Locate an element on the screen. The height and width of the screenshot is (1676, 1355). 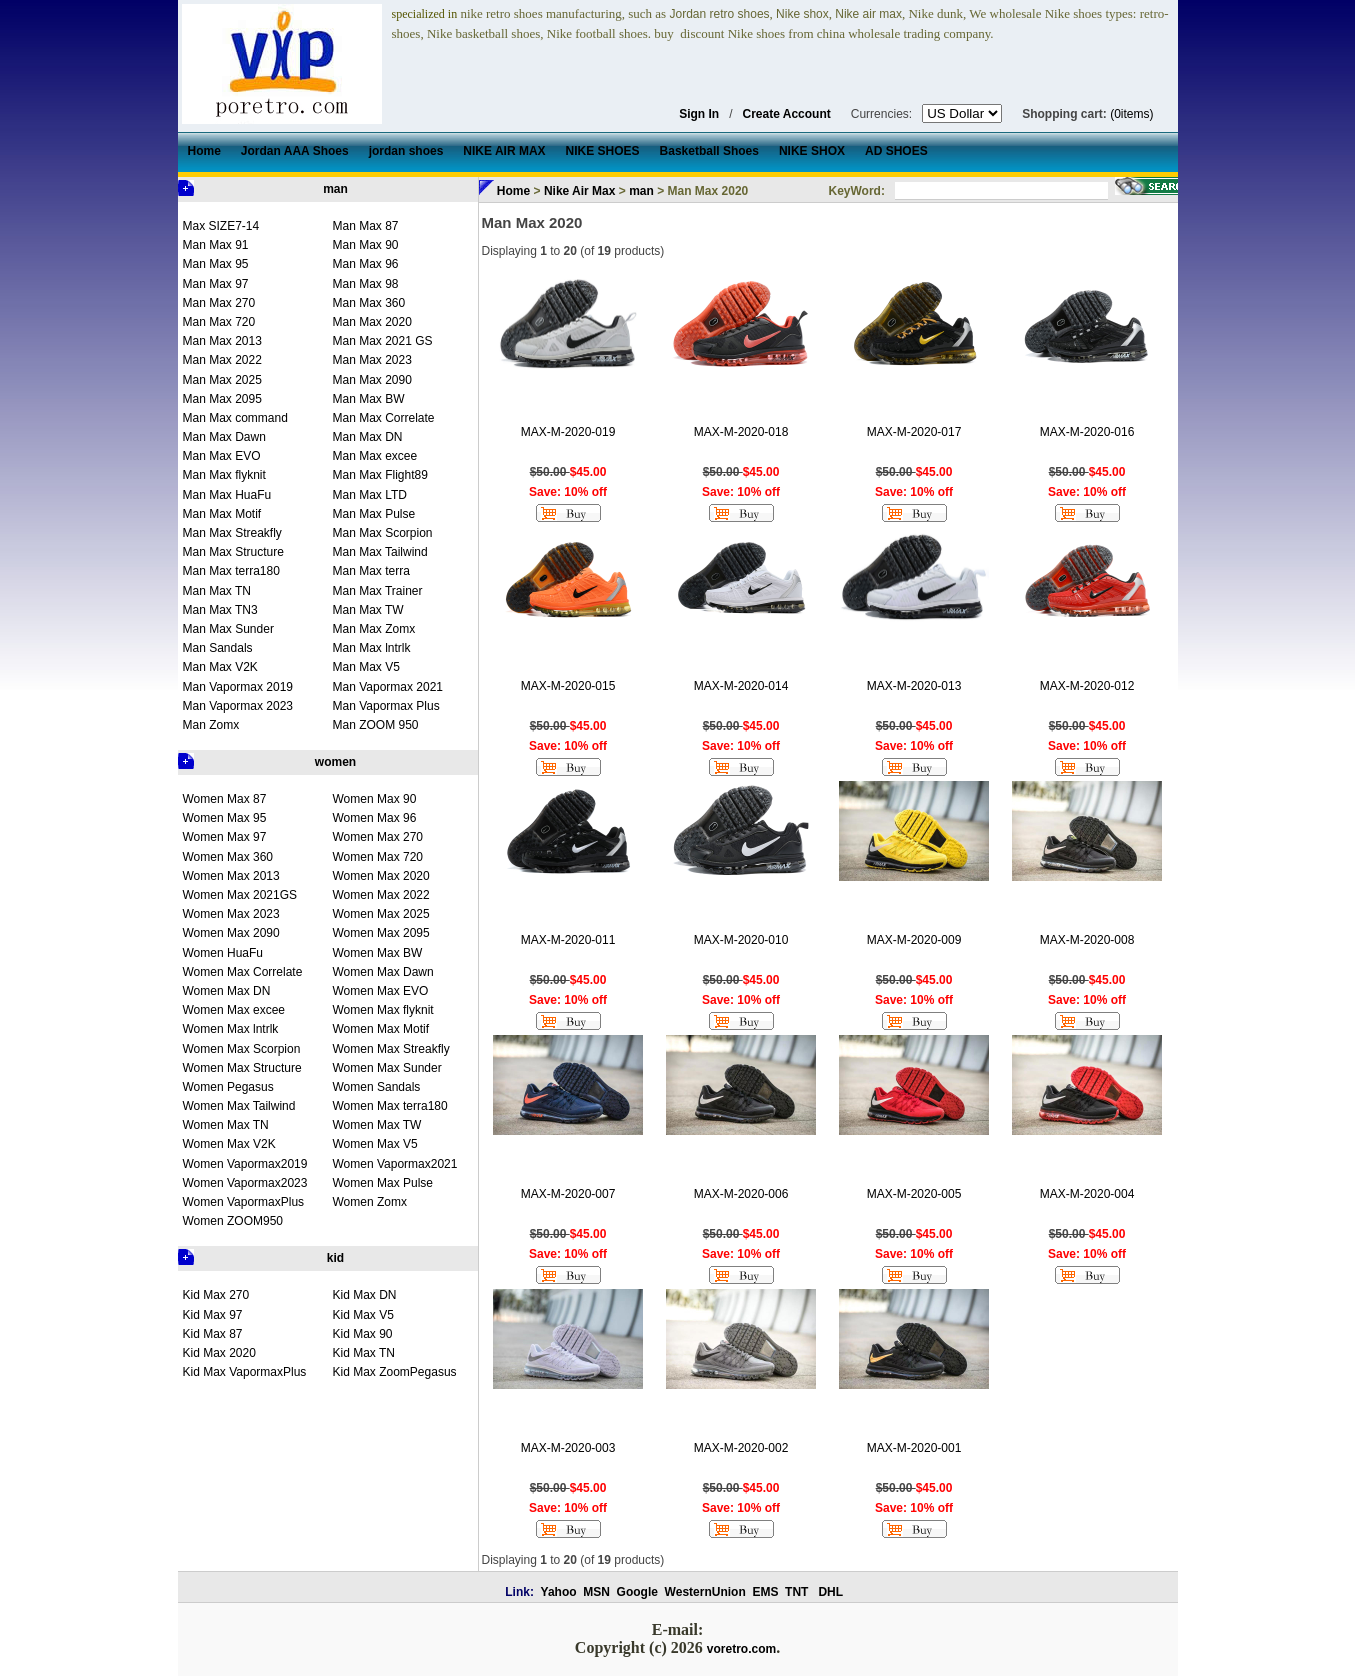
kid is located at coordinates (335, 1258).